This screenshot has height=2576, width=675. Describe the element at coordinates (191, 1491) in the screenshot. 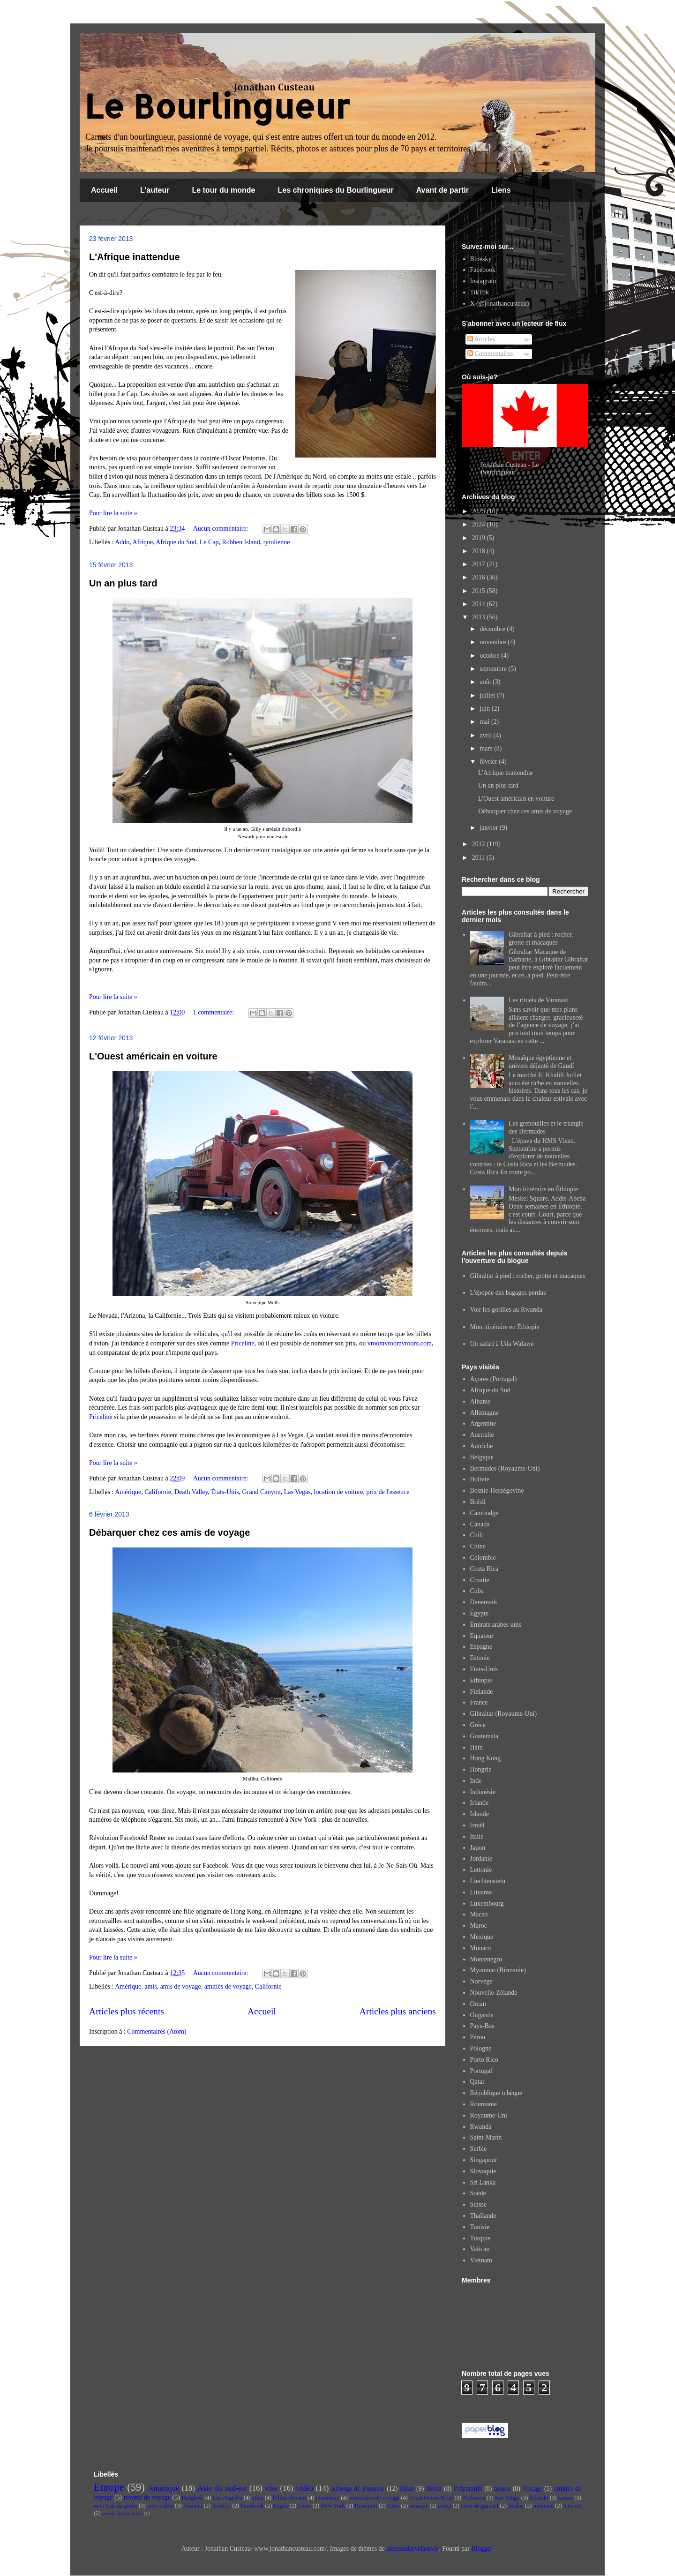

I see `Death Valley` at that location.